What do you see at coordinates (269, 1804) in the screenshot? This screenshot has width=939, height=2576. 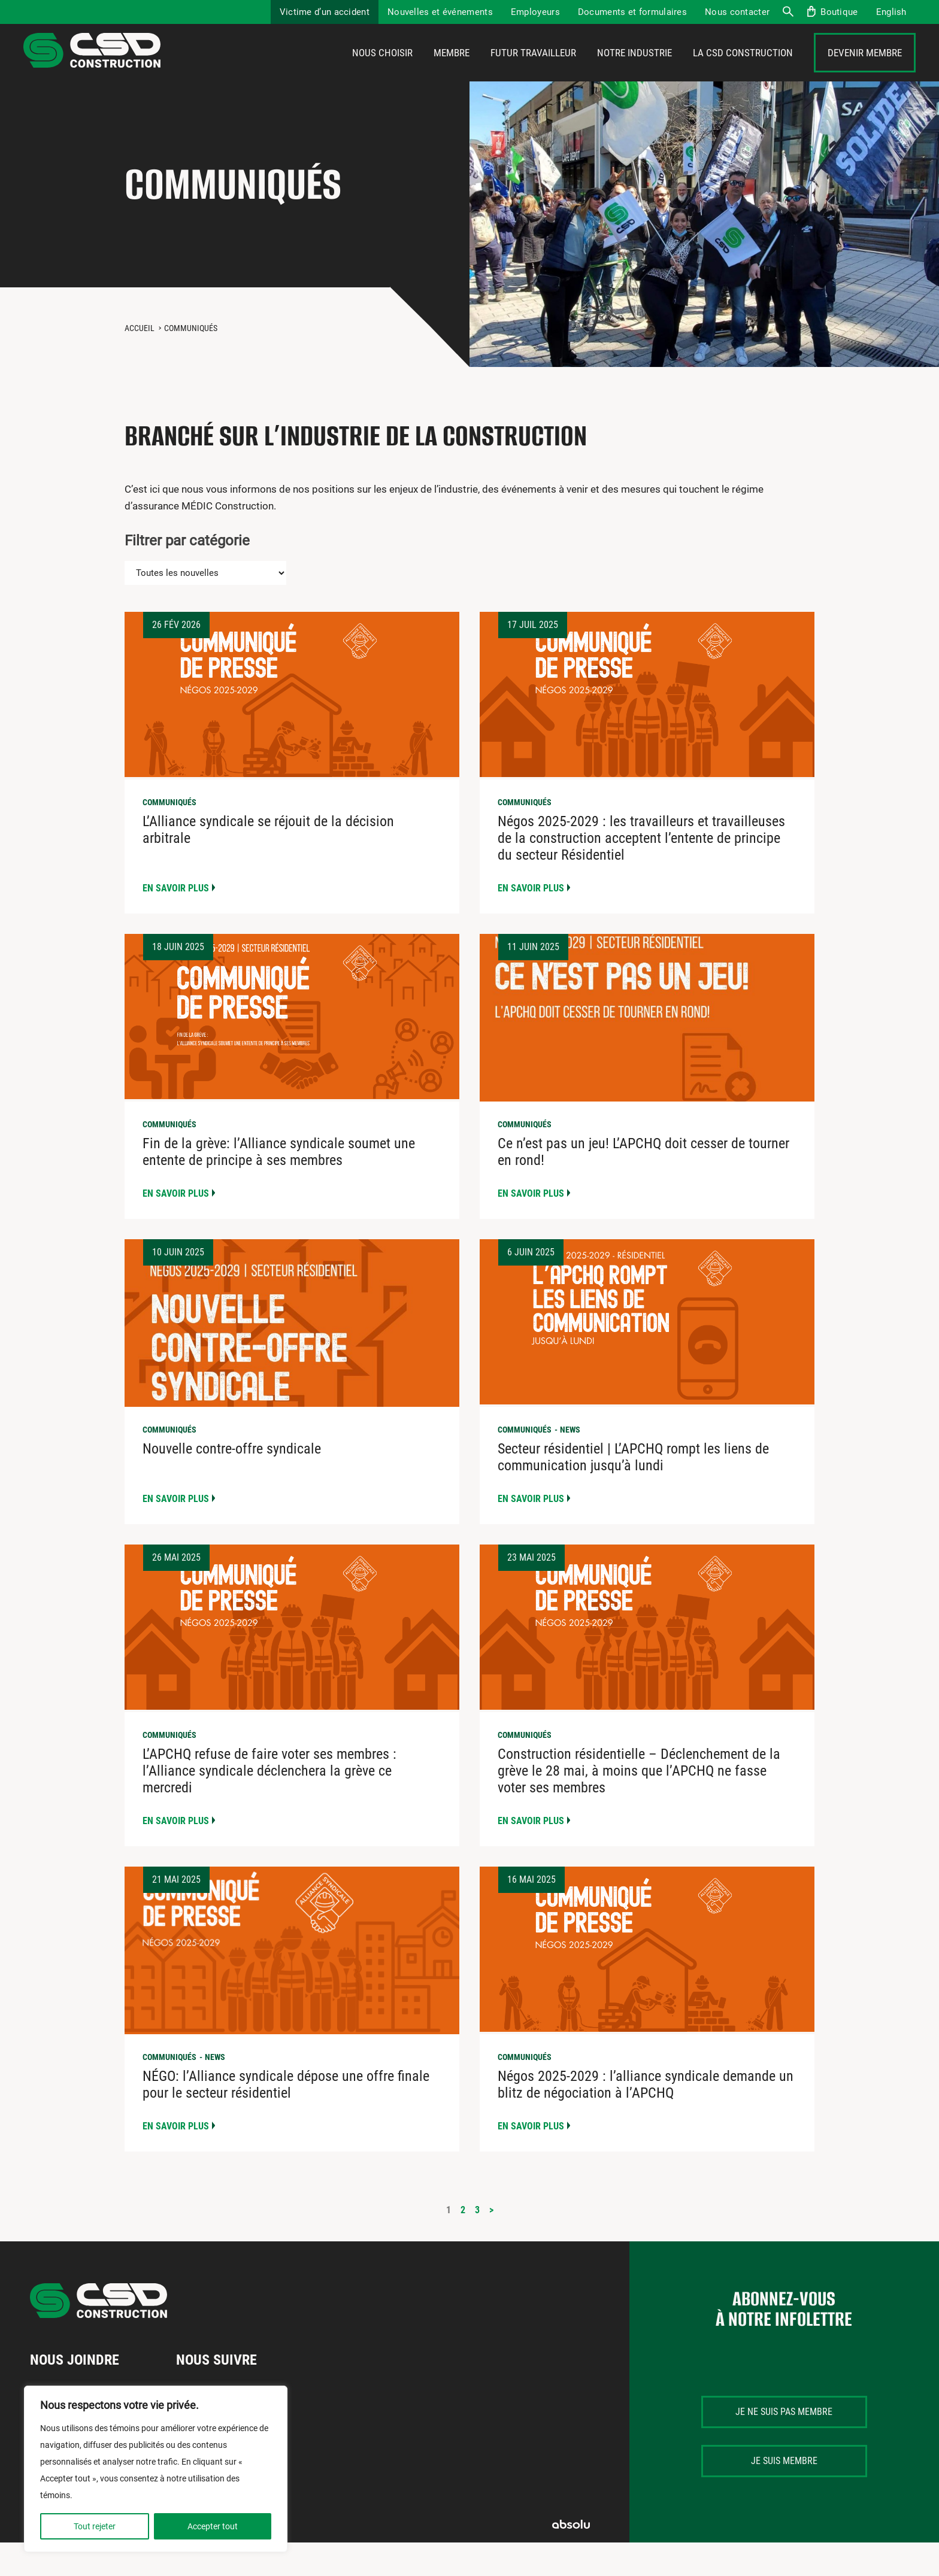 I see `L’APCHQ refuse de faire voter ses membres : l’Alliance syndicale déclenchera la grève ce mercredi` at bounding box center [269, 1804].